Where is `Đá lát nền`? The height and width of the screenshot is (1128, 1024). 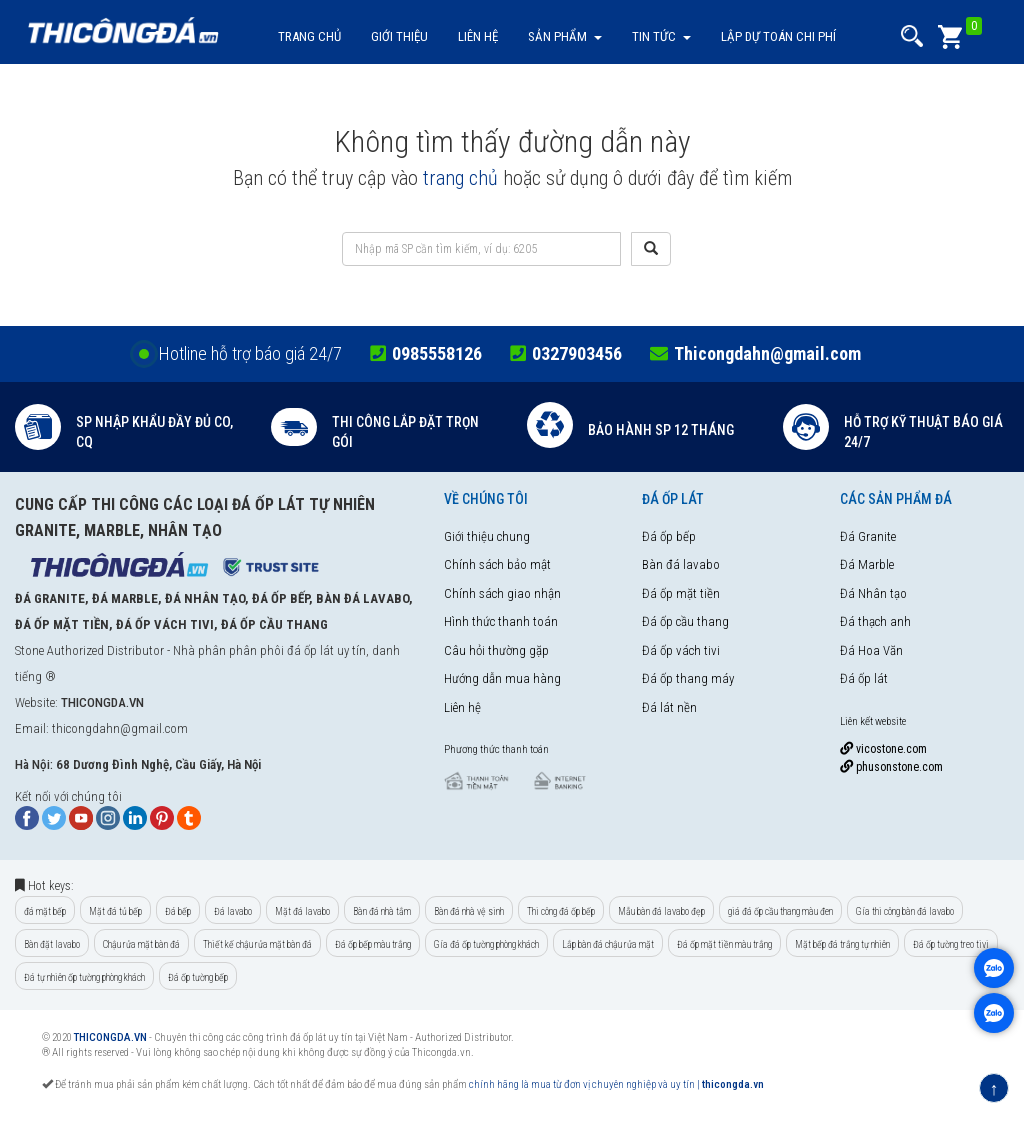 Đá lát nền is located at coordinates (669, 707).